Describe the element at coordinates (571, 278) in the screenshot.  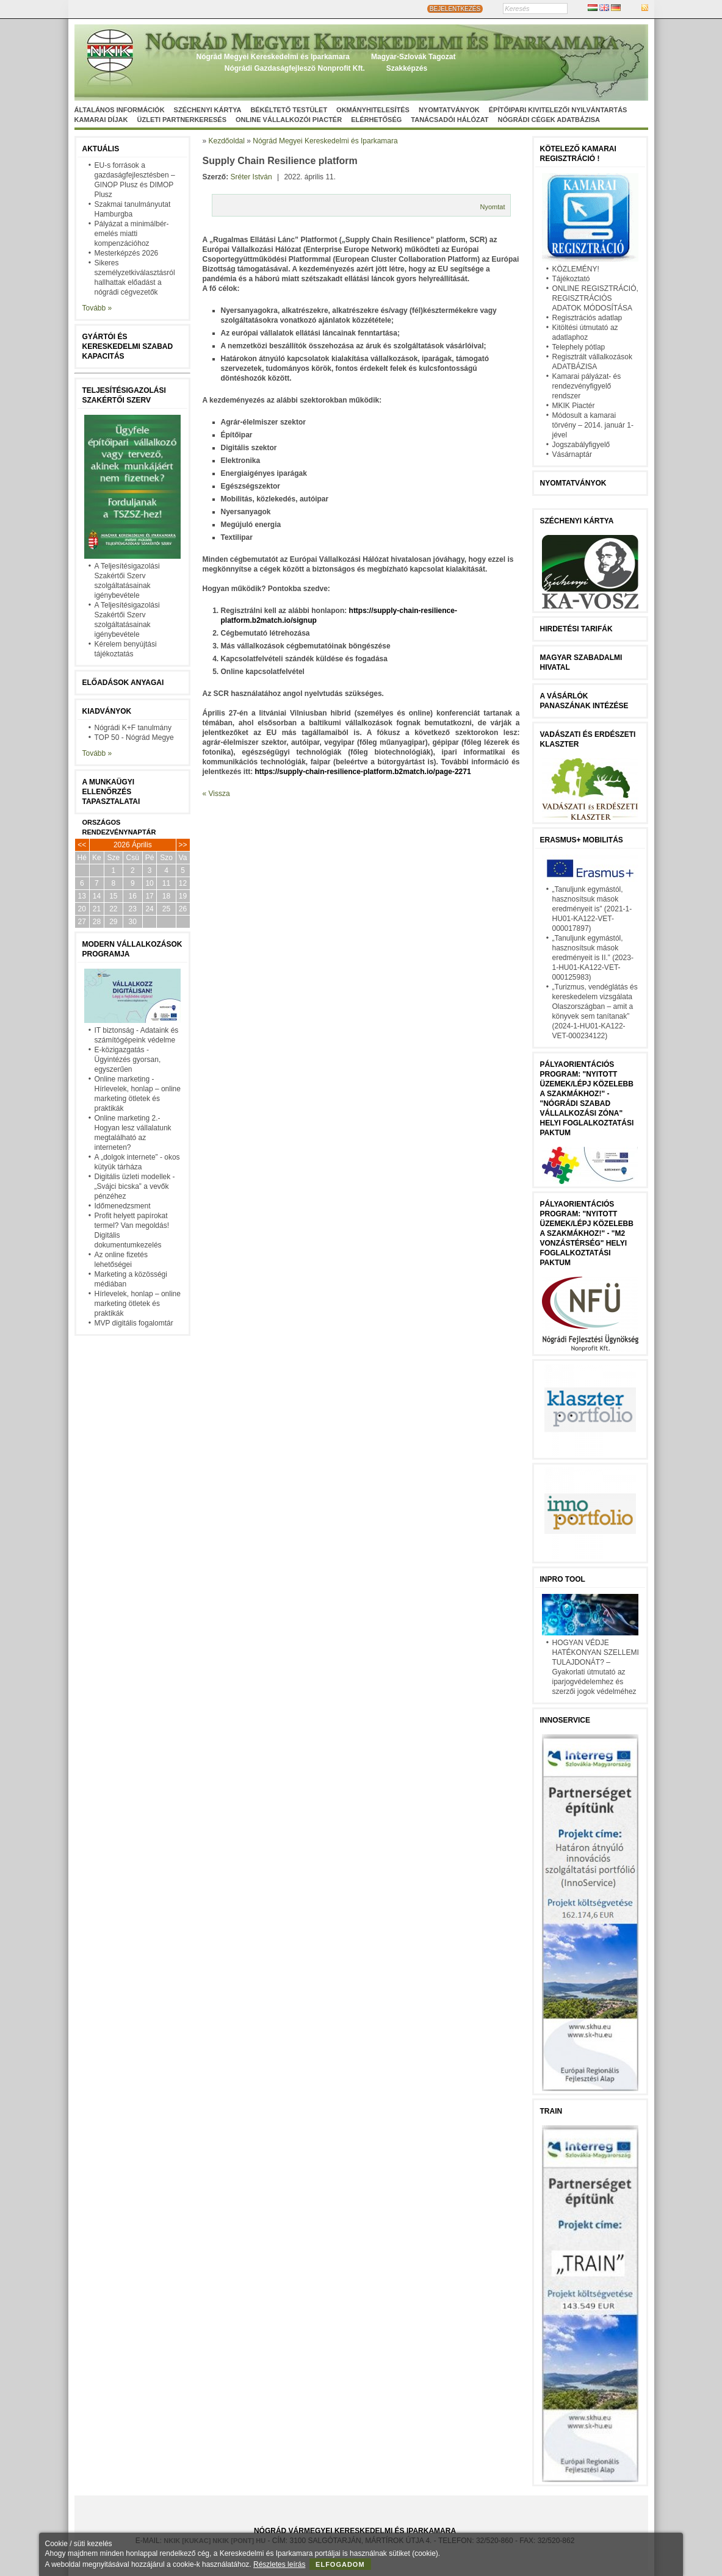
I see `Tájékoztató` at that location.